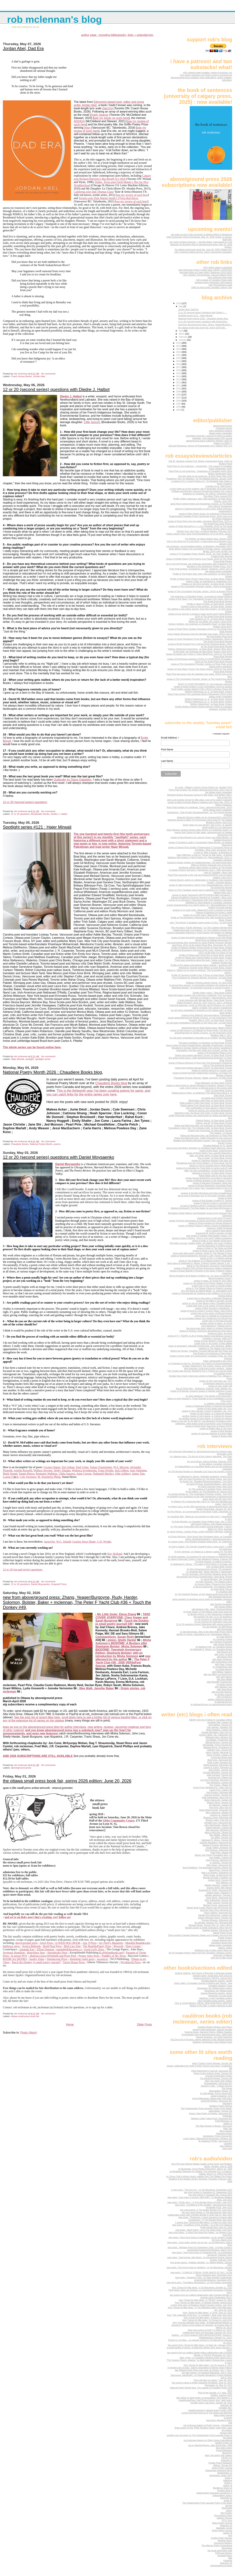  What do you see at coordinates (230, 2558) in the screenshot?
I see `Milk` at bounding box center [230, 2558].